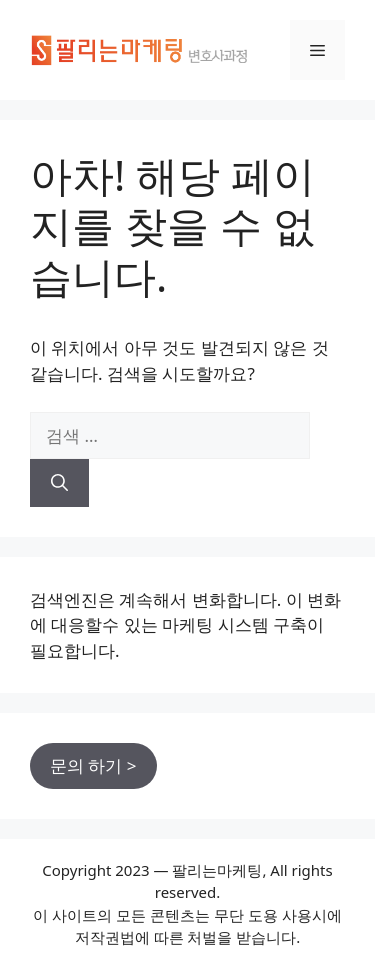 This screenshot has height=969, width=375. I want to click on 문의 하기 >, so click(93, 765).